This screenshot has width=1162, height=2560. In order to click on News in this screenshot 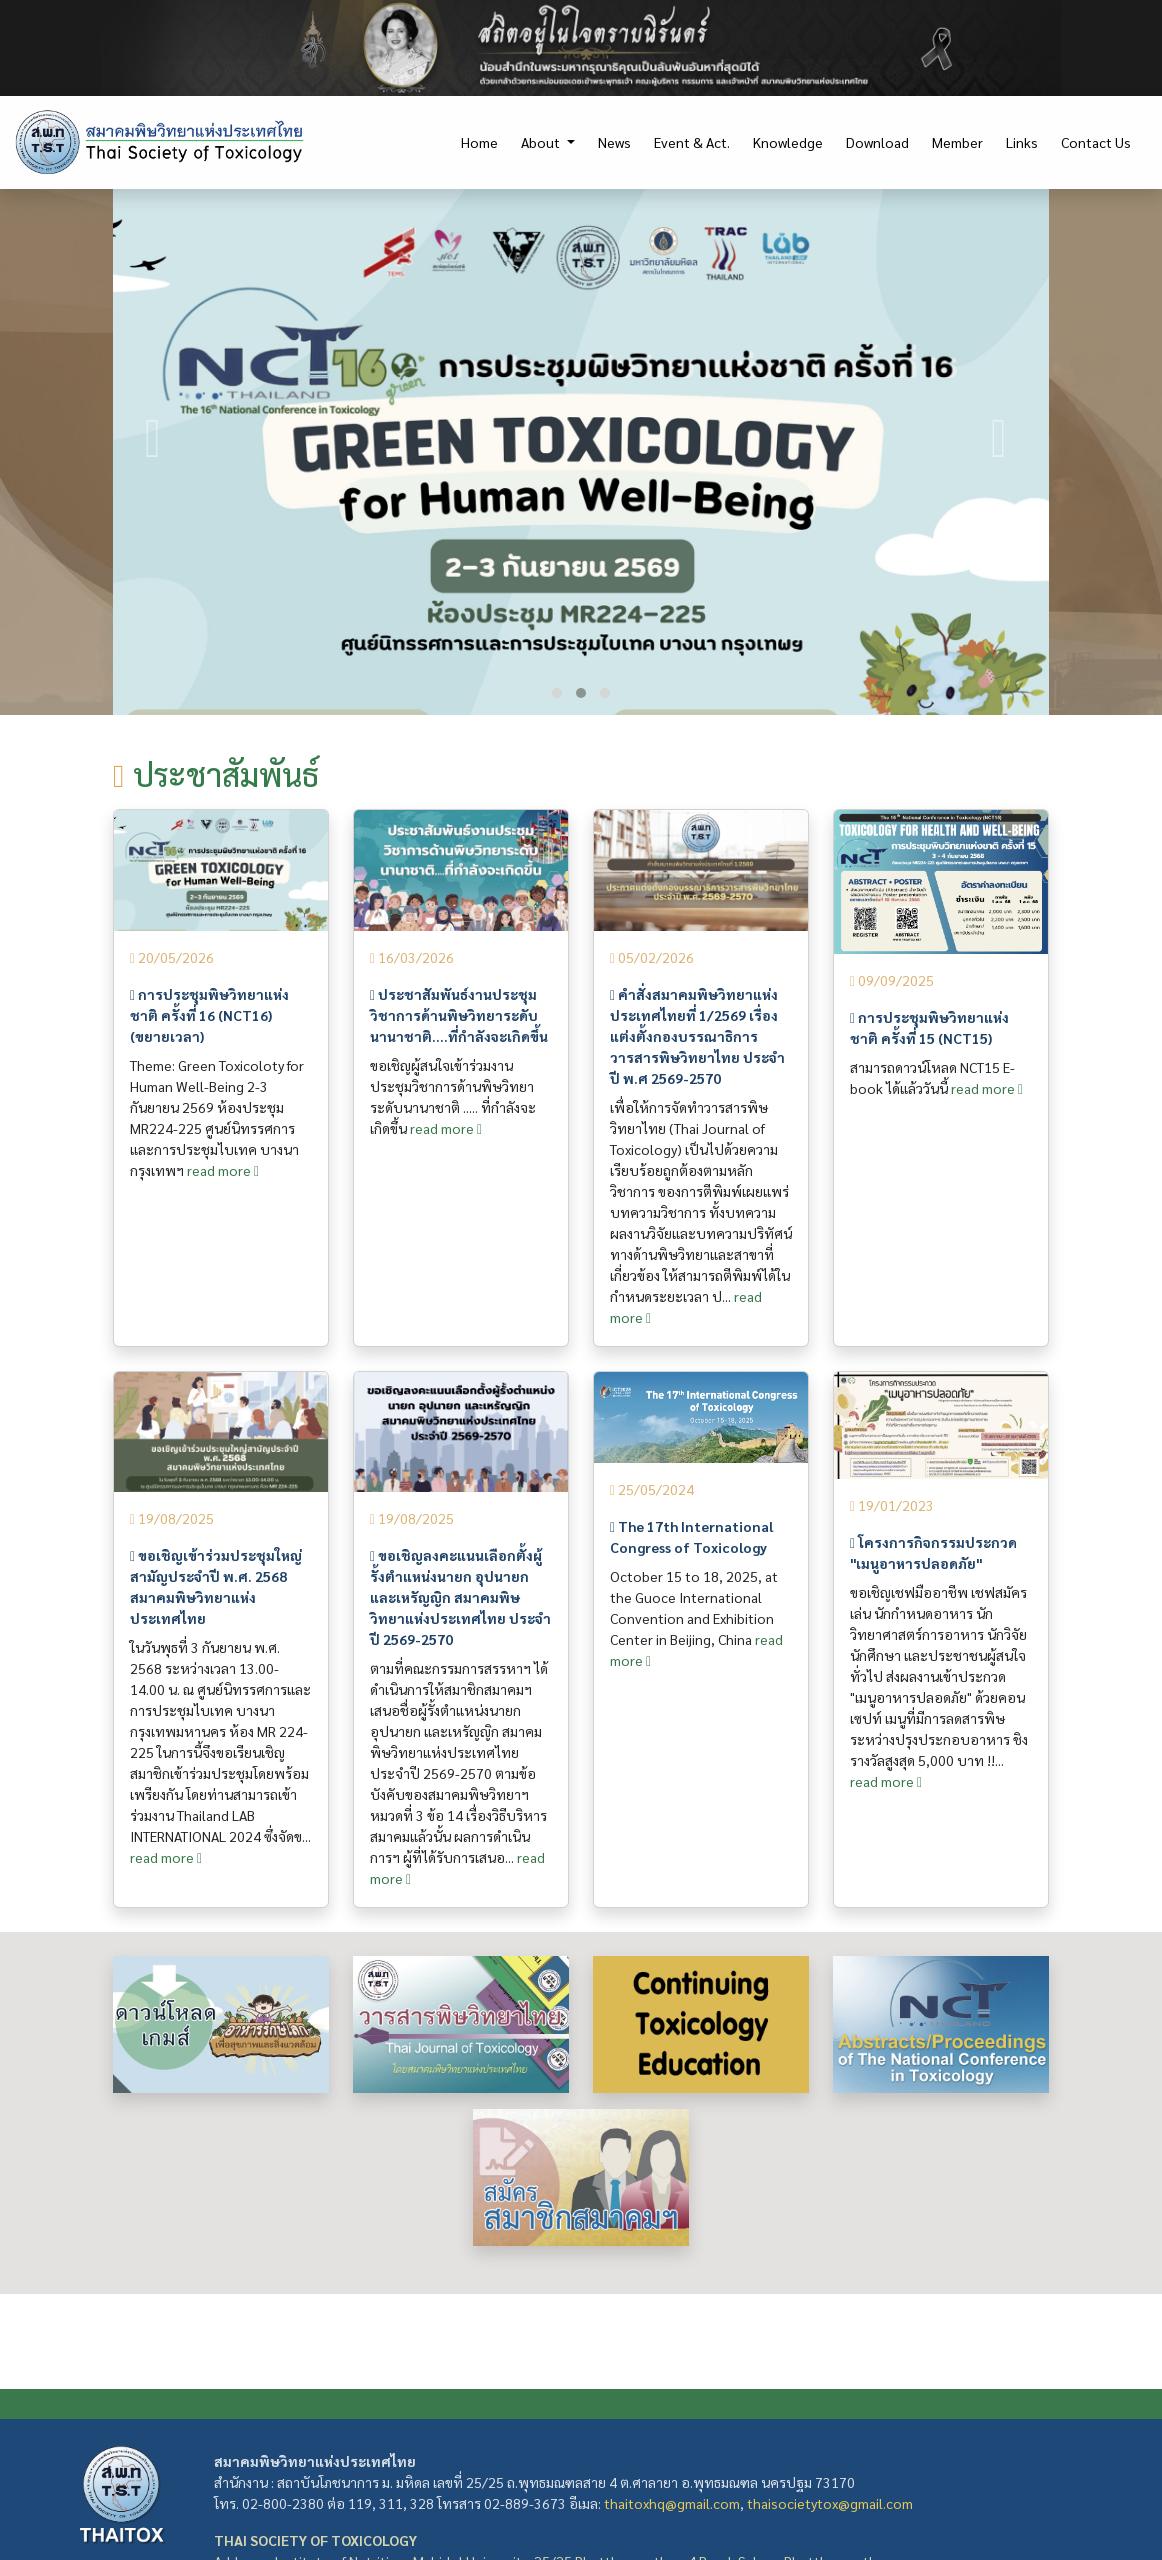, I will do `click(614, 142)`.